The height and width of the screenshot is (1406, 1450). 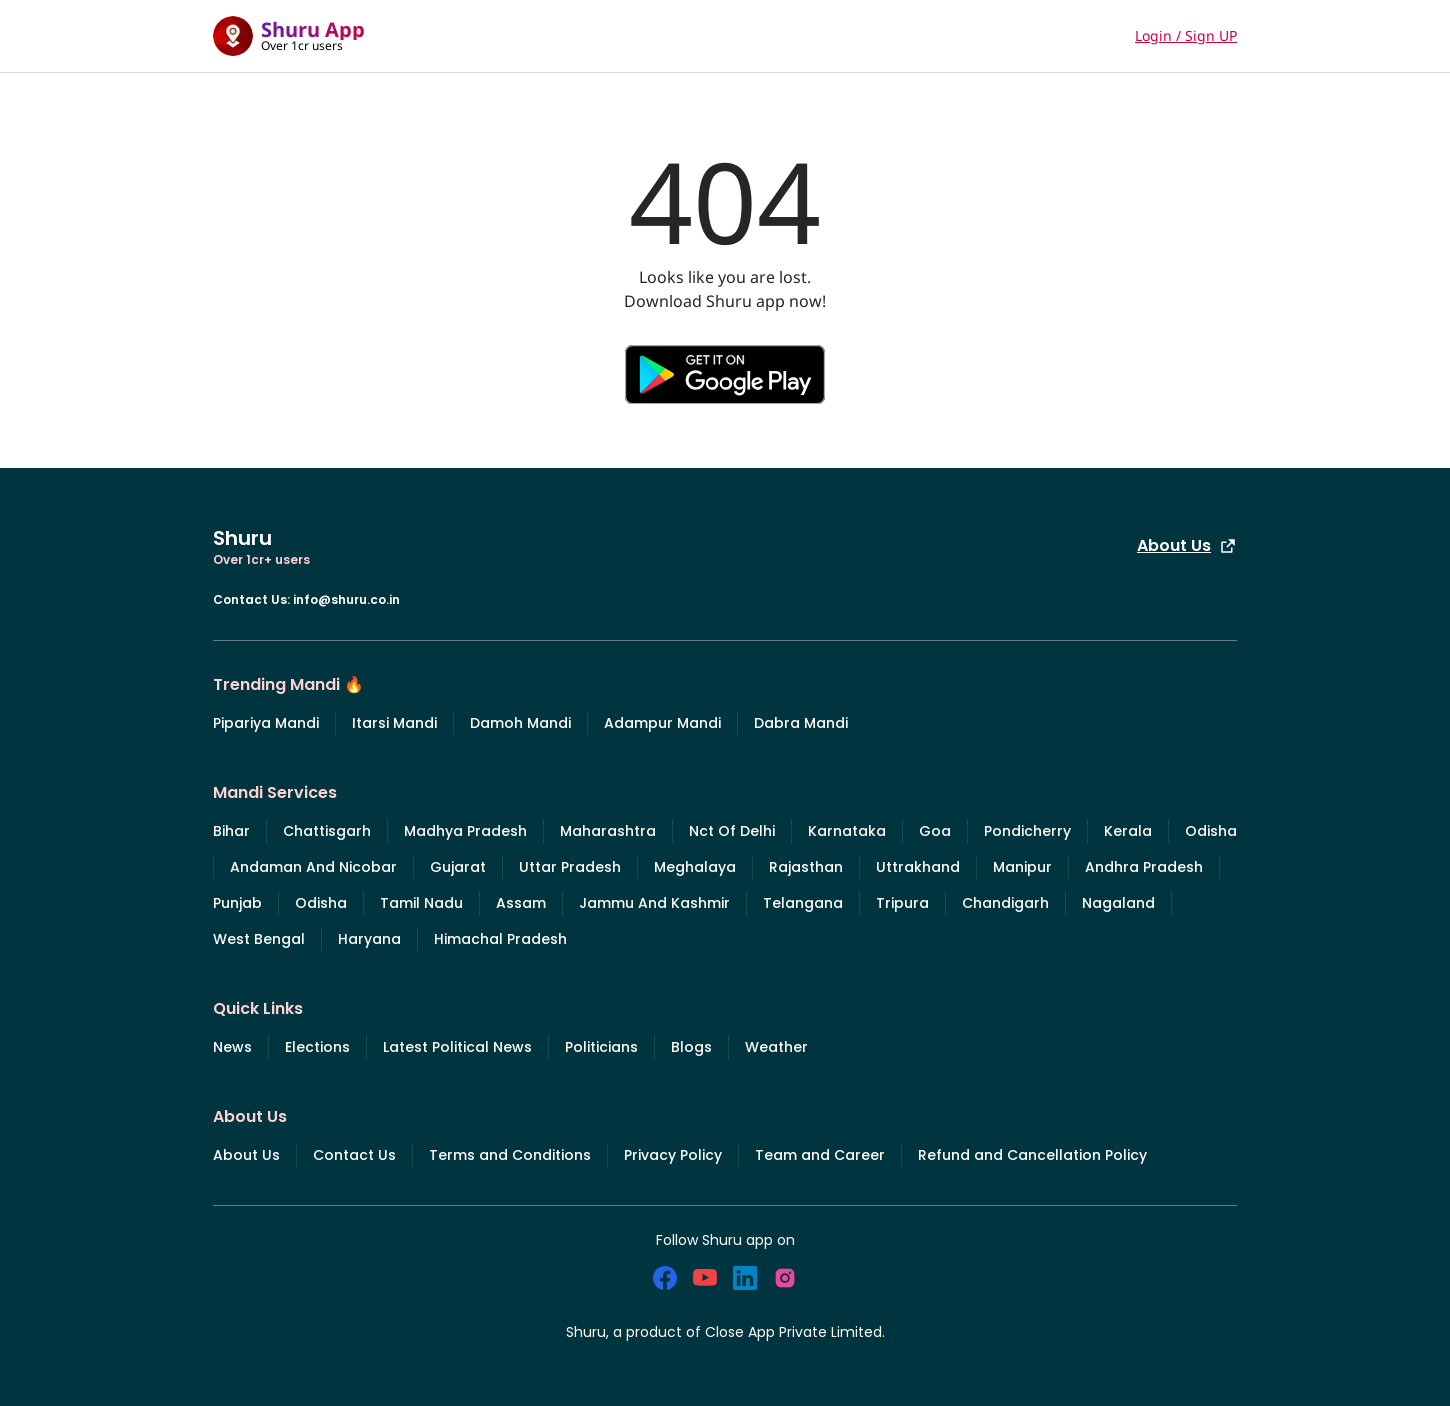 What do you see at coordinates (1005, 903) in the screenshot?
I see `Chandigarh` at bounding box center [1005, 903].